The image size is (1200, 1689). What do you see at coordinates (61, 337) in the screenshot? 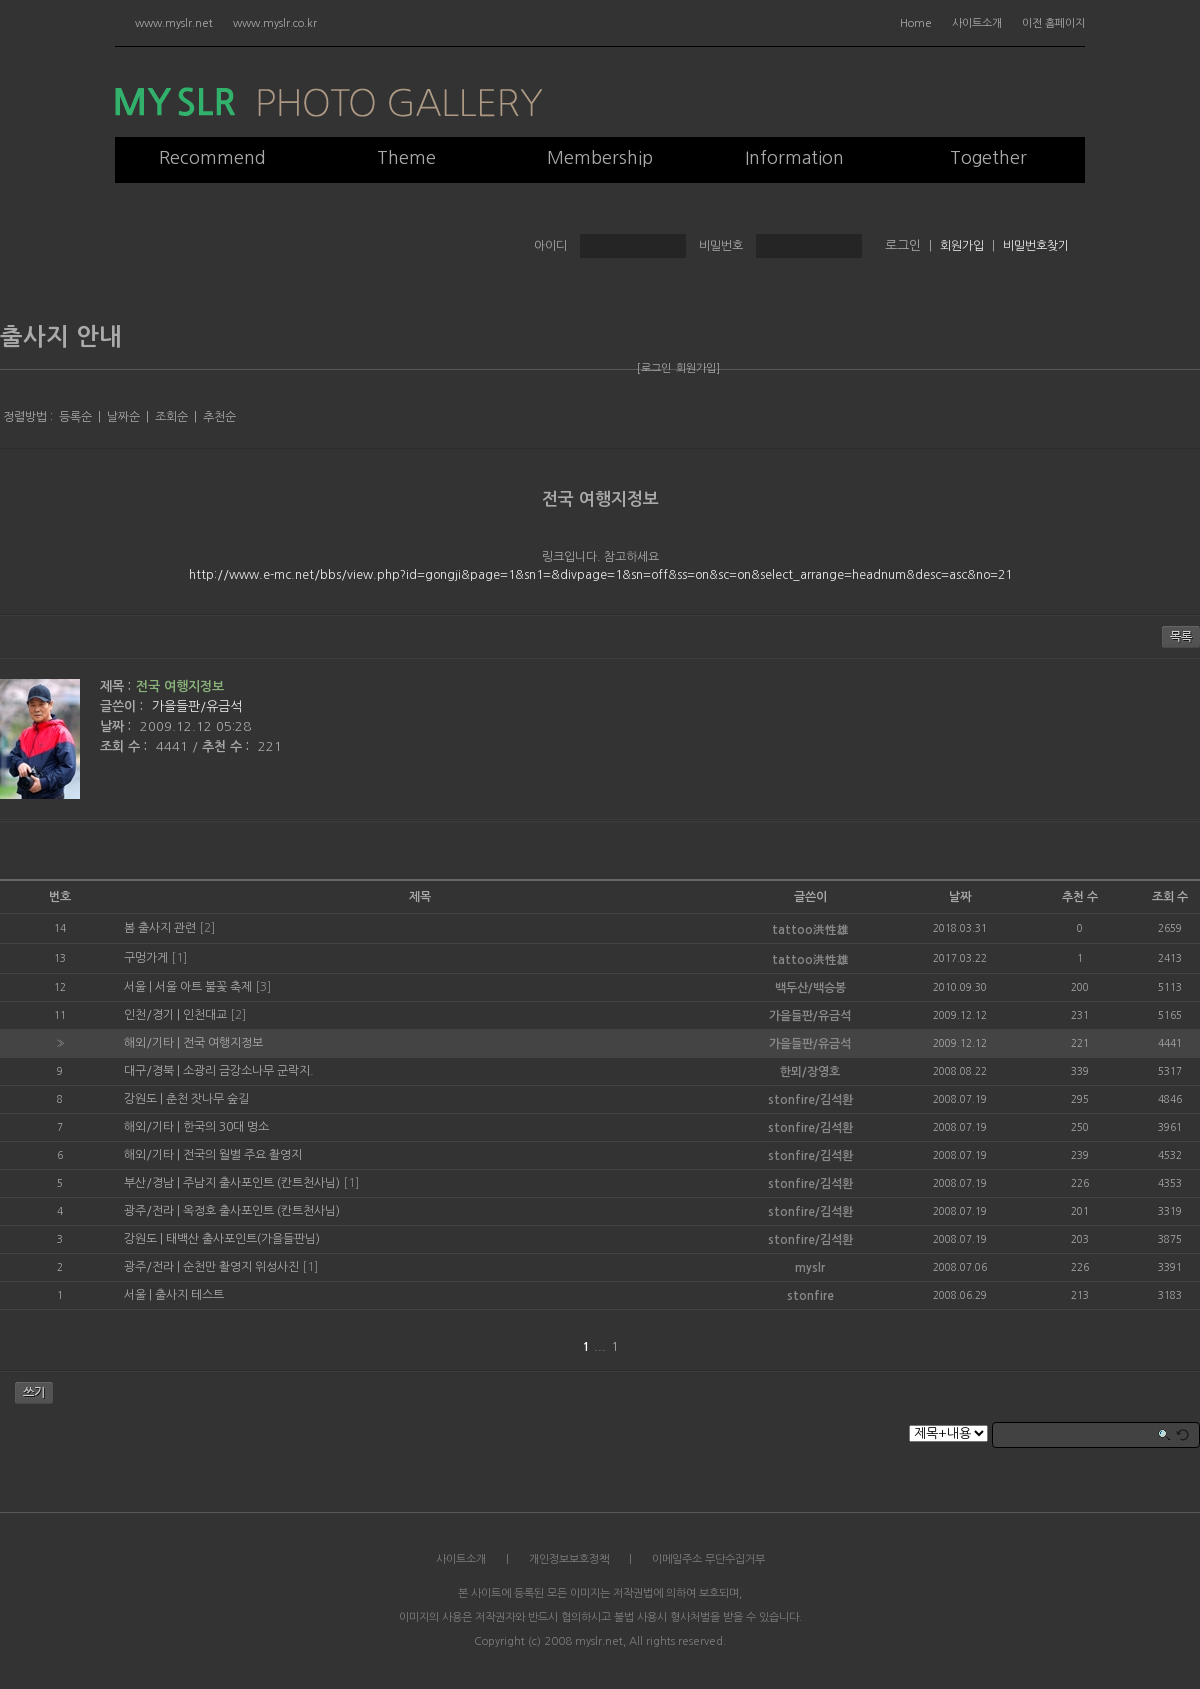
I see `출사지 안내` at bounding box center [61, 337].